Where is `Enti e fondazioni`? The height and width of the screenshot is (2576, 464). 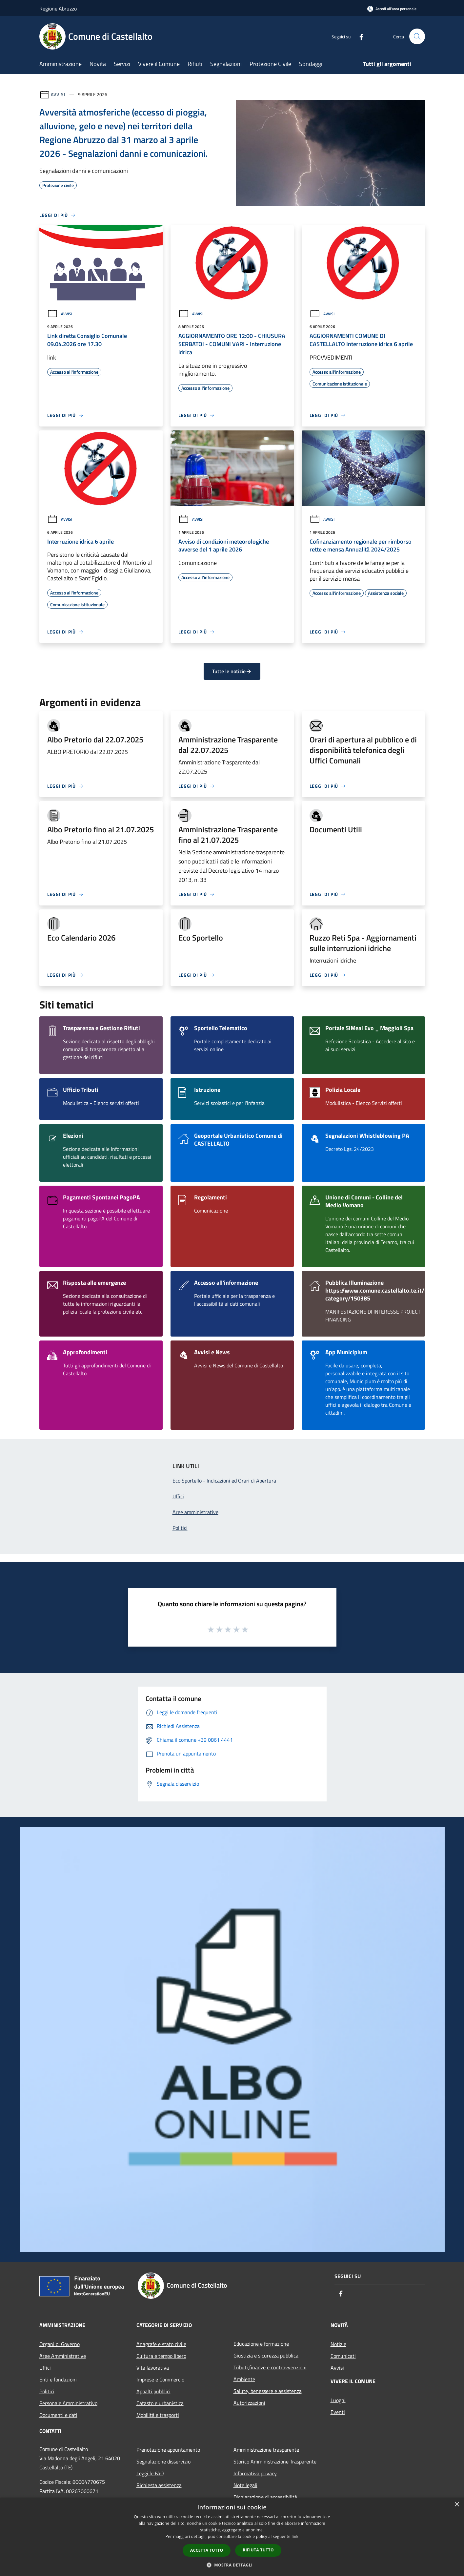 Enti e fondazioni is located at coordinates (58, 2379).